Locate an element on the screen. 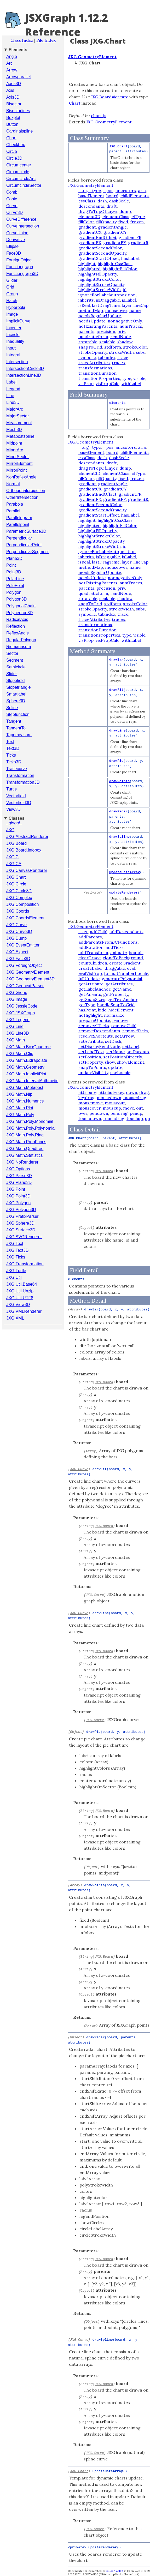 This screenshot has height=2576, width=150. Polyhedron3D is located at coordinates (19, 612).